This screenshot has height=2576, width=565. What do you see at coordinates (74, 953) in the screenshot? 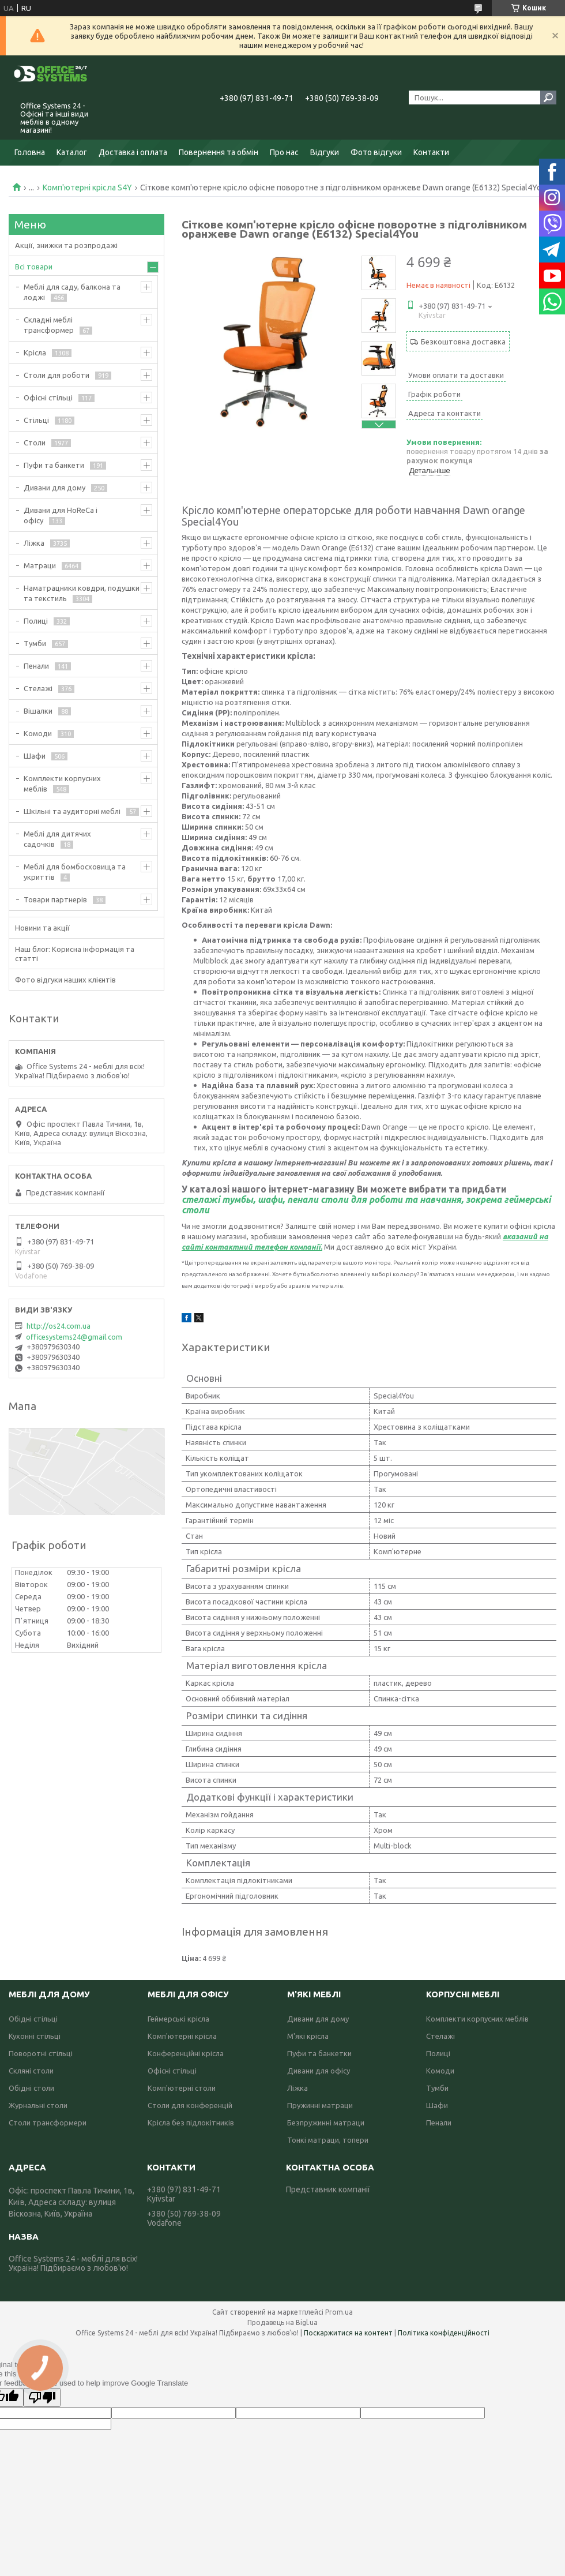
I see `Наш блог: Корисна інформація та статті` at bounding box center [74, 953].